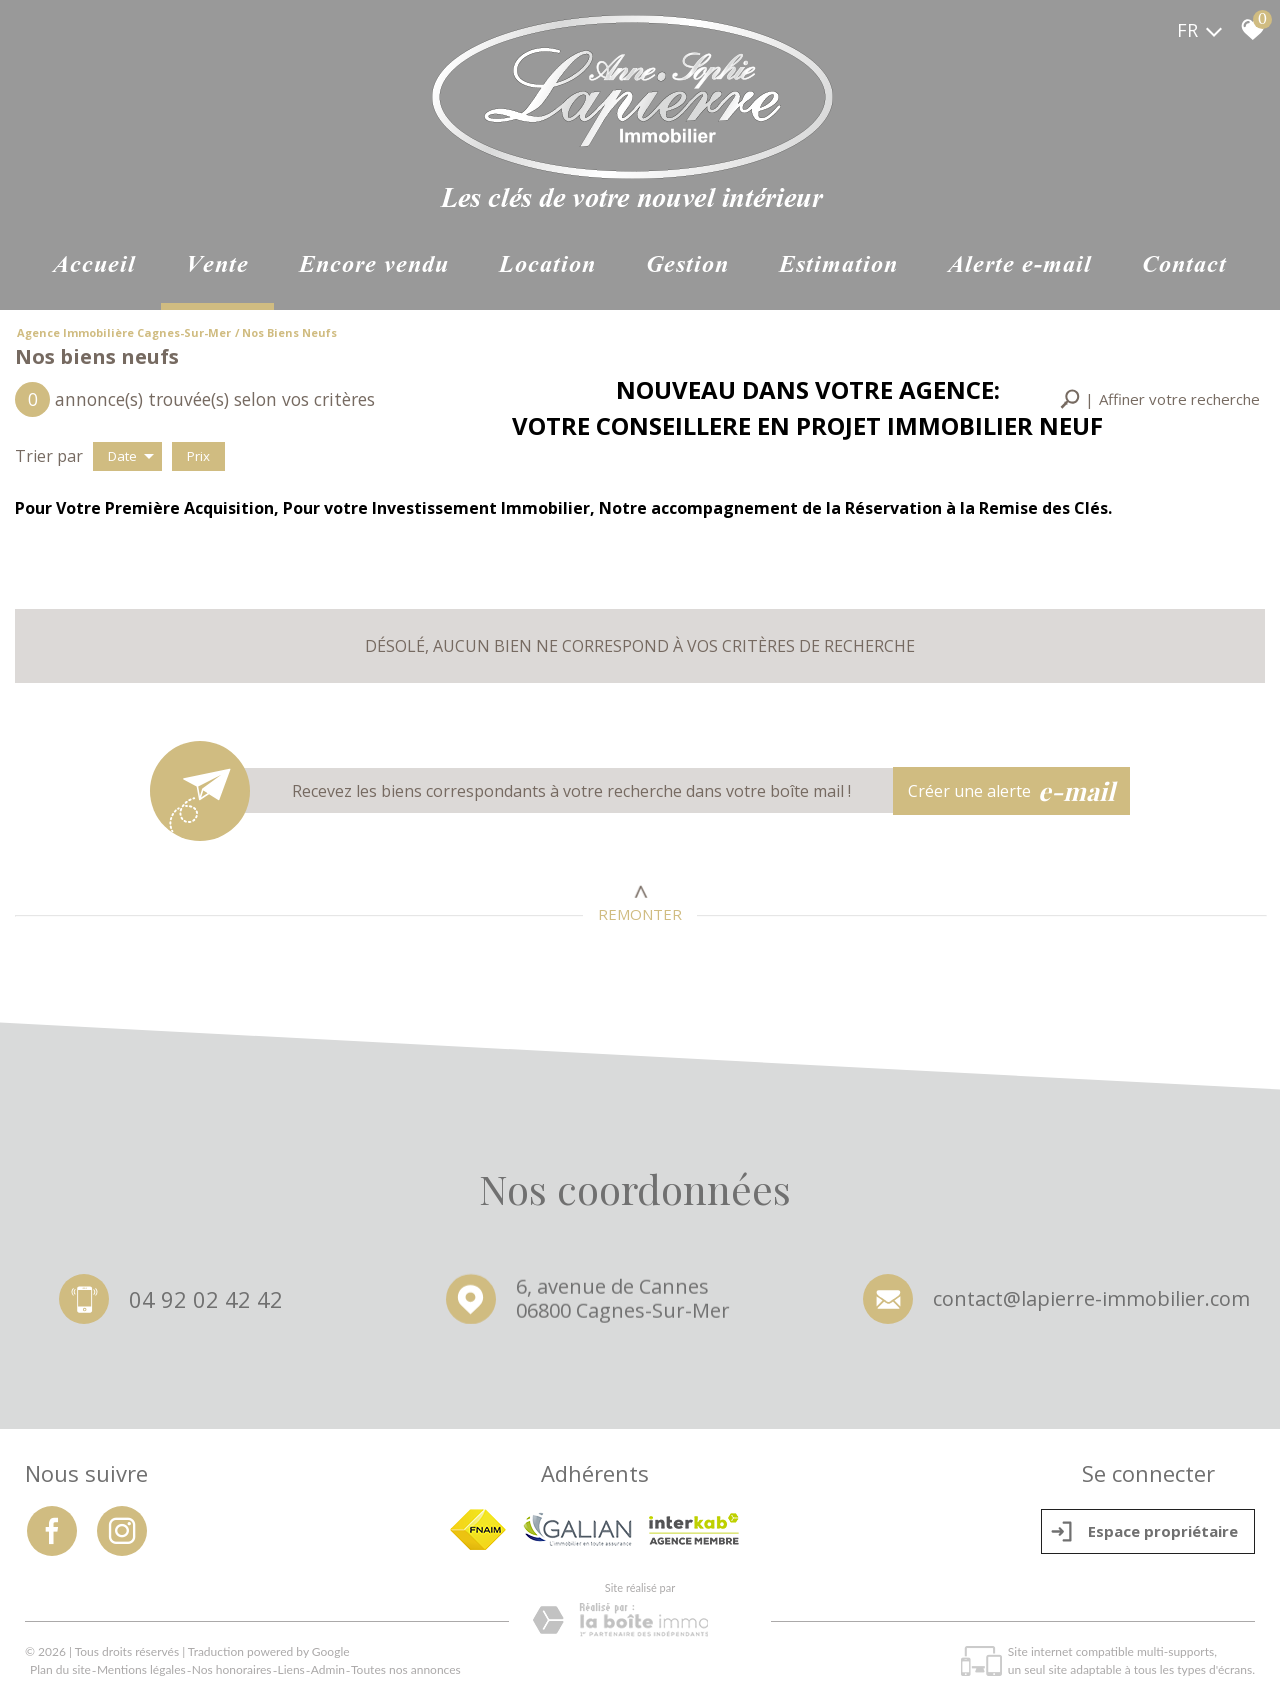 The image size is (1280, 1704). What do you see at coordinates (406, 1669) in the screenshot?
I see `Toutes nos annonces` at bounding box center [406, 1669].